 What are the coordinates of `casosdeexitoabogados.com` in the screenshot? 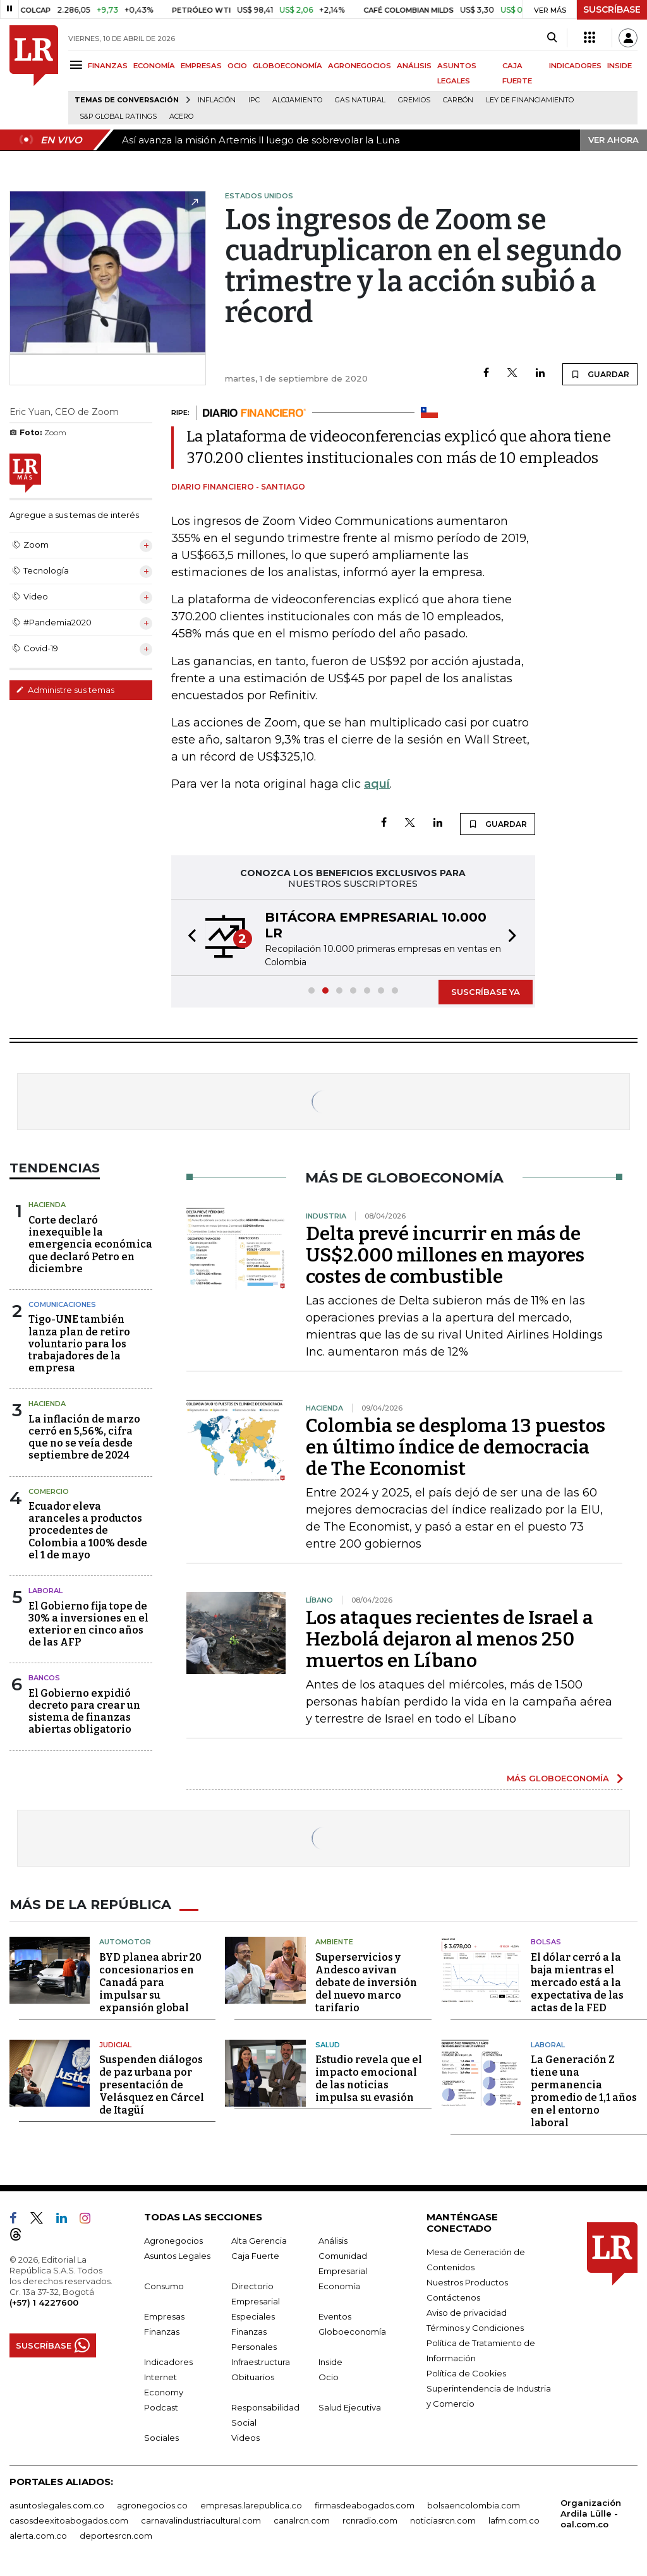 It's located at (68, 2520).